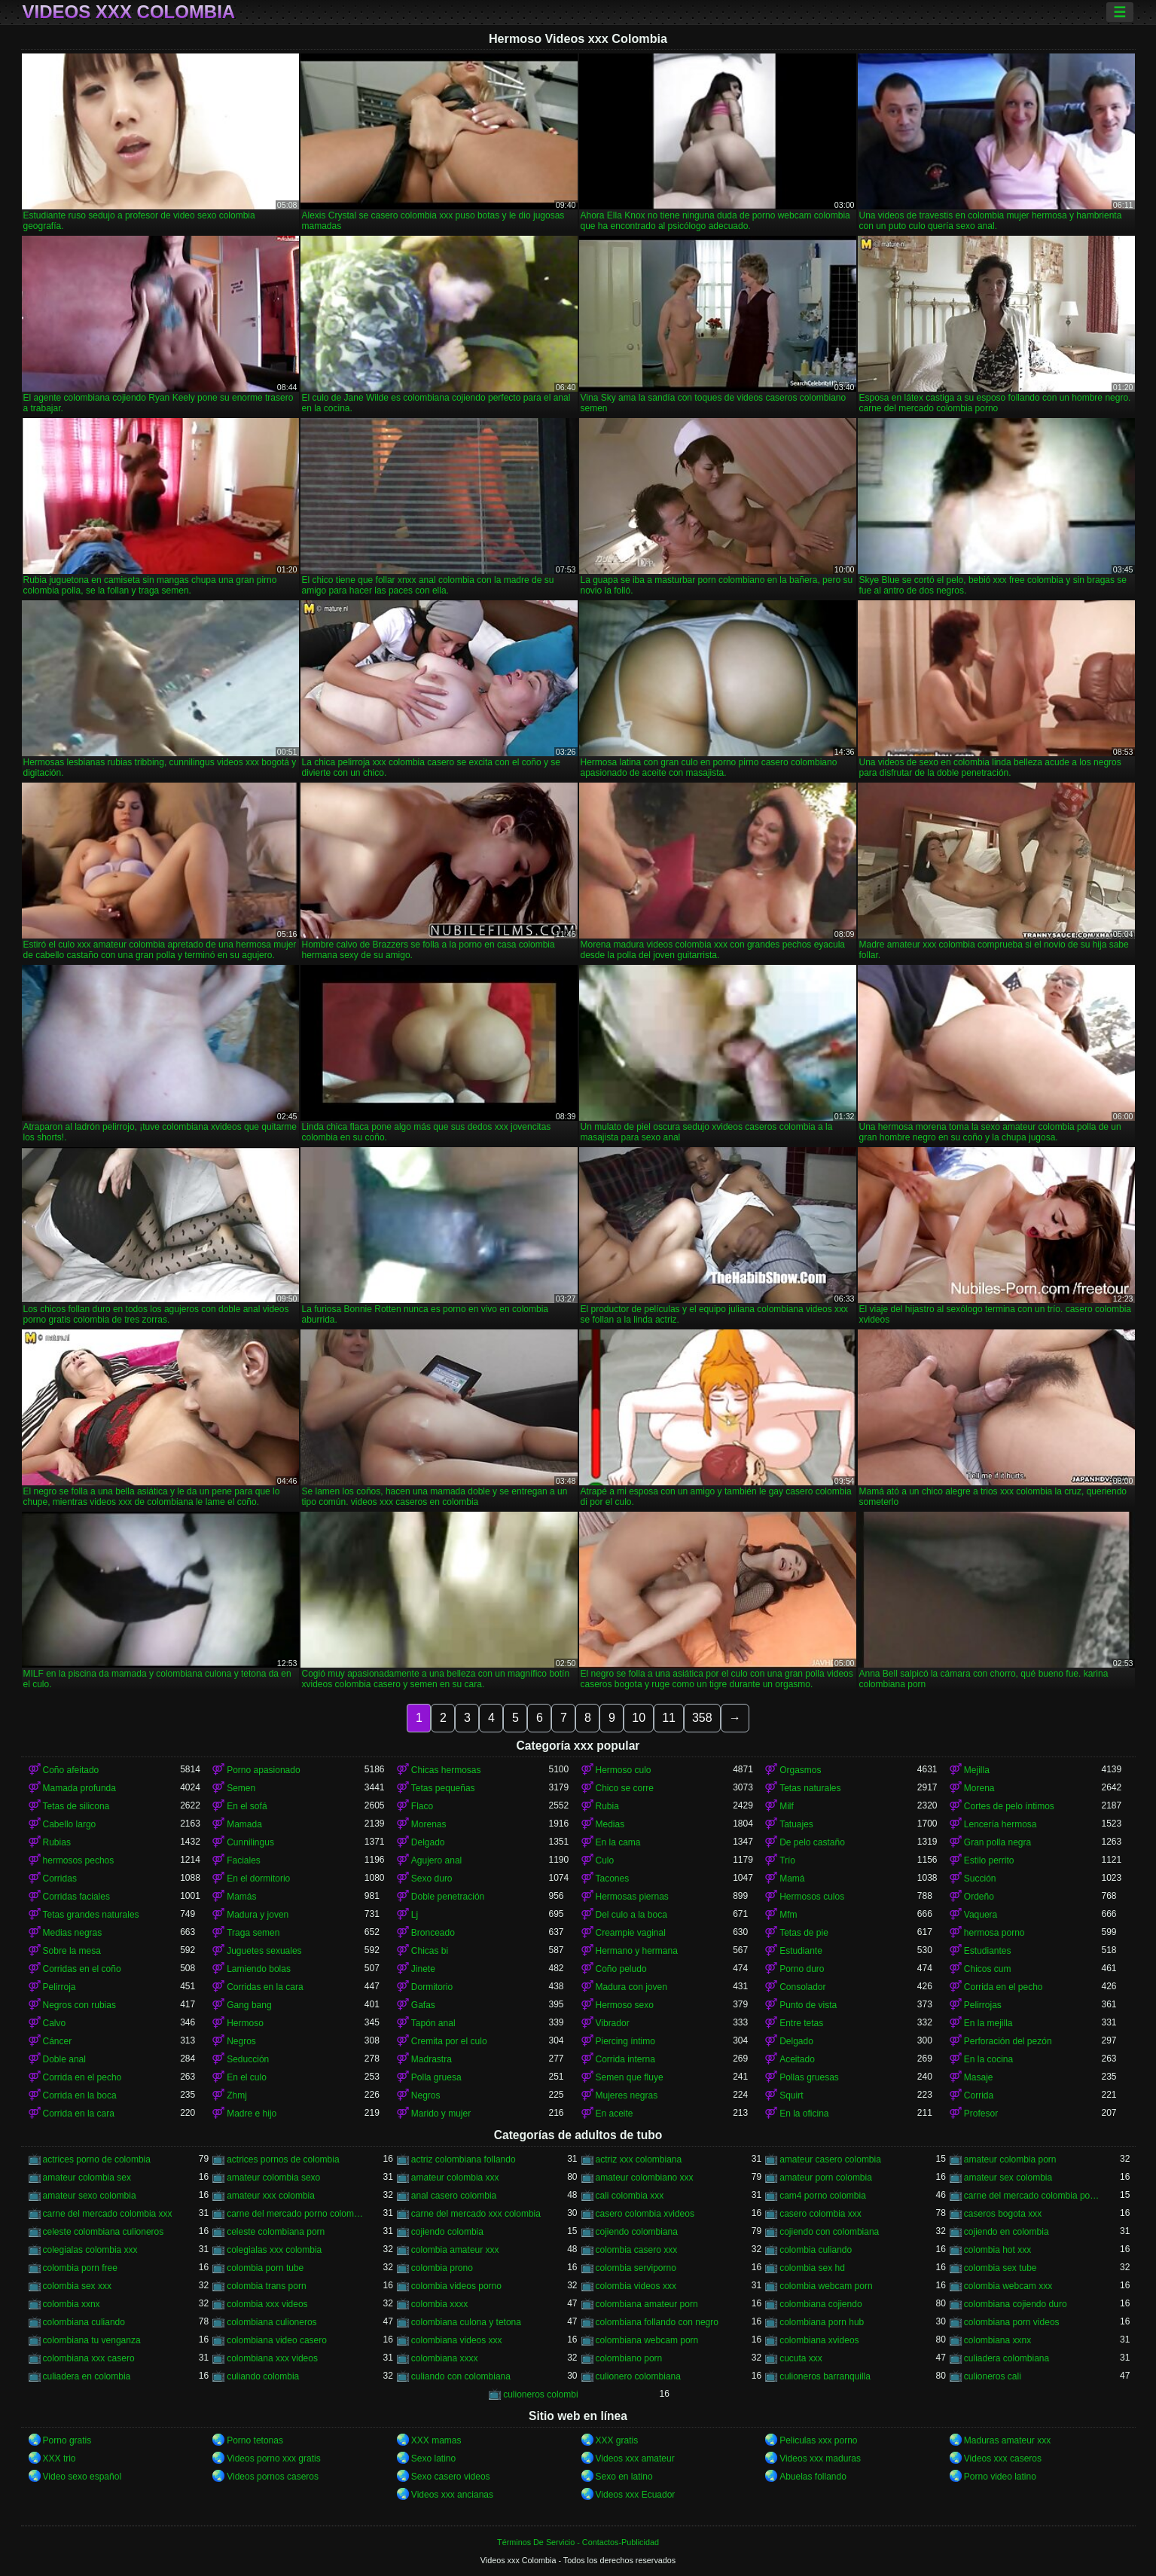 The image size is (1156, 2576). What do you see at coordinates (979, 1896) in the screenshot?
I see `Ordeño` at bounding box center [979, 1896].